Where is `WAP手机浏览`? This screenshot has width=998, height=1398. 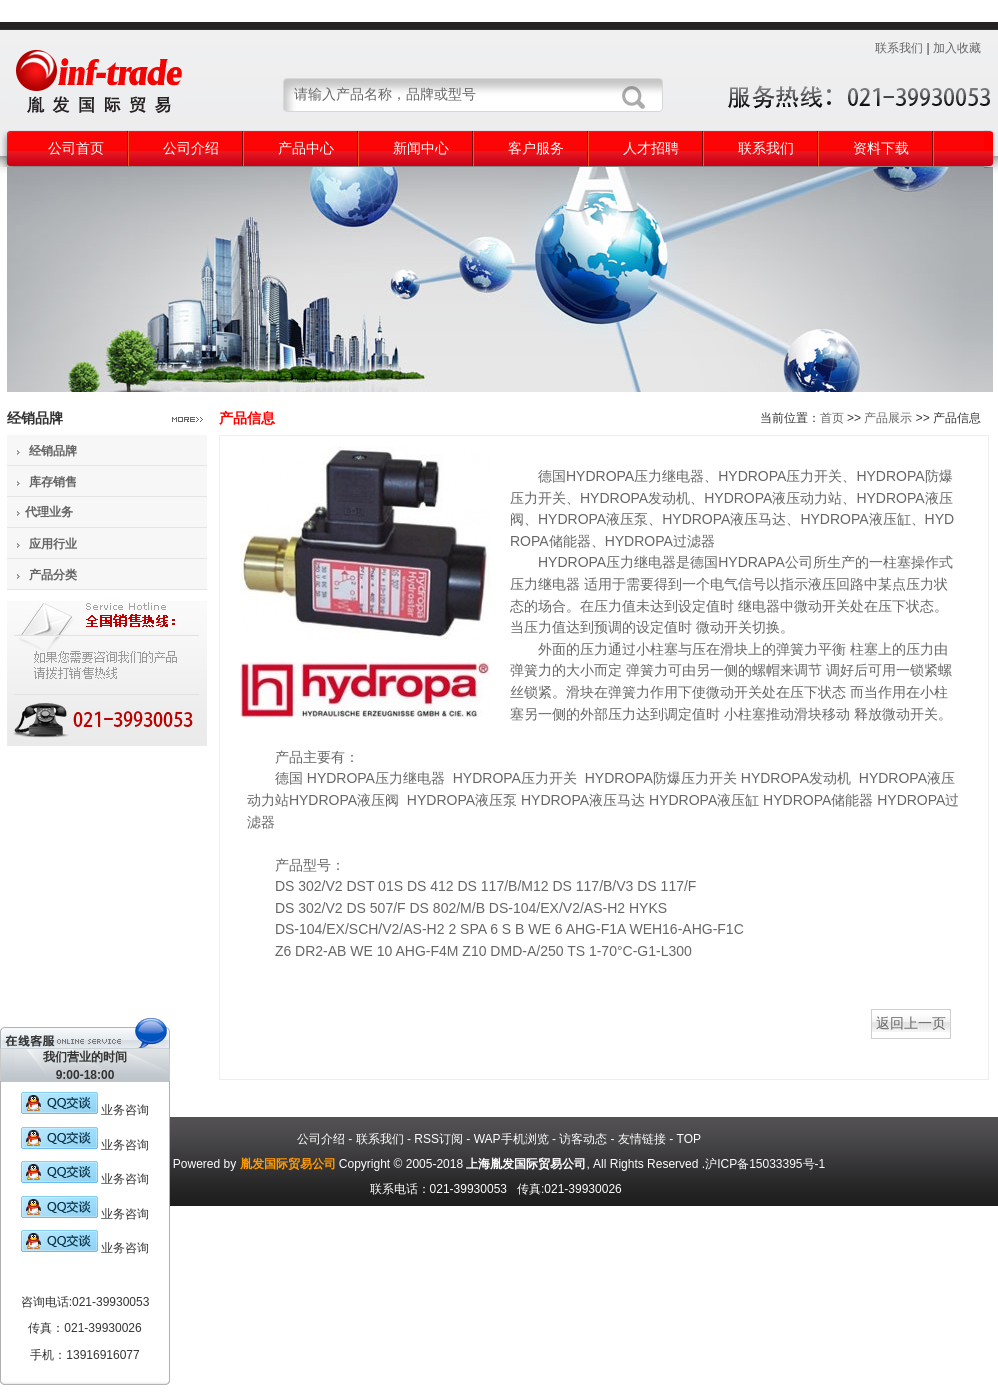 WAP手机浏览 is located at coordinates (511, 1139).